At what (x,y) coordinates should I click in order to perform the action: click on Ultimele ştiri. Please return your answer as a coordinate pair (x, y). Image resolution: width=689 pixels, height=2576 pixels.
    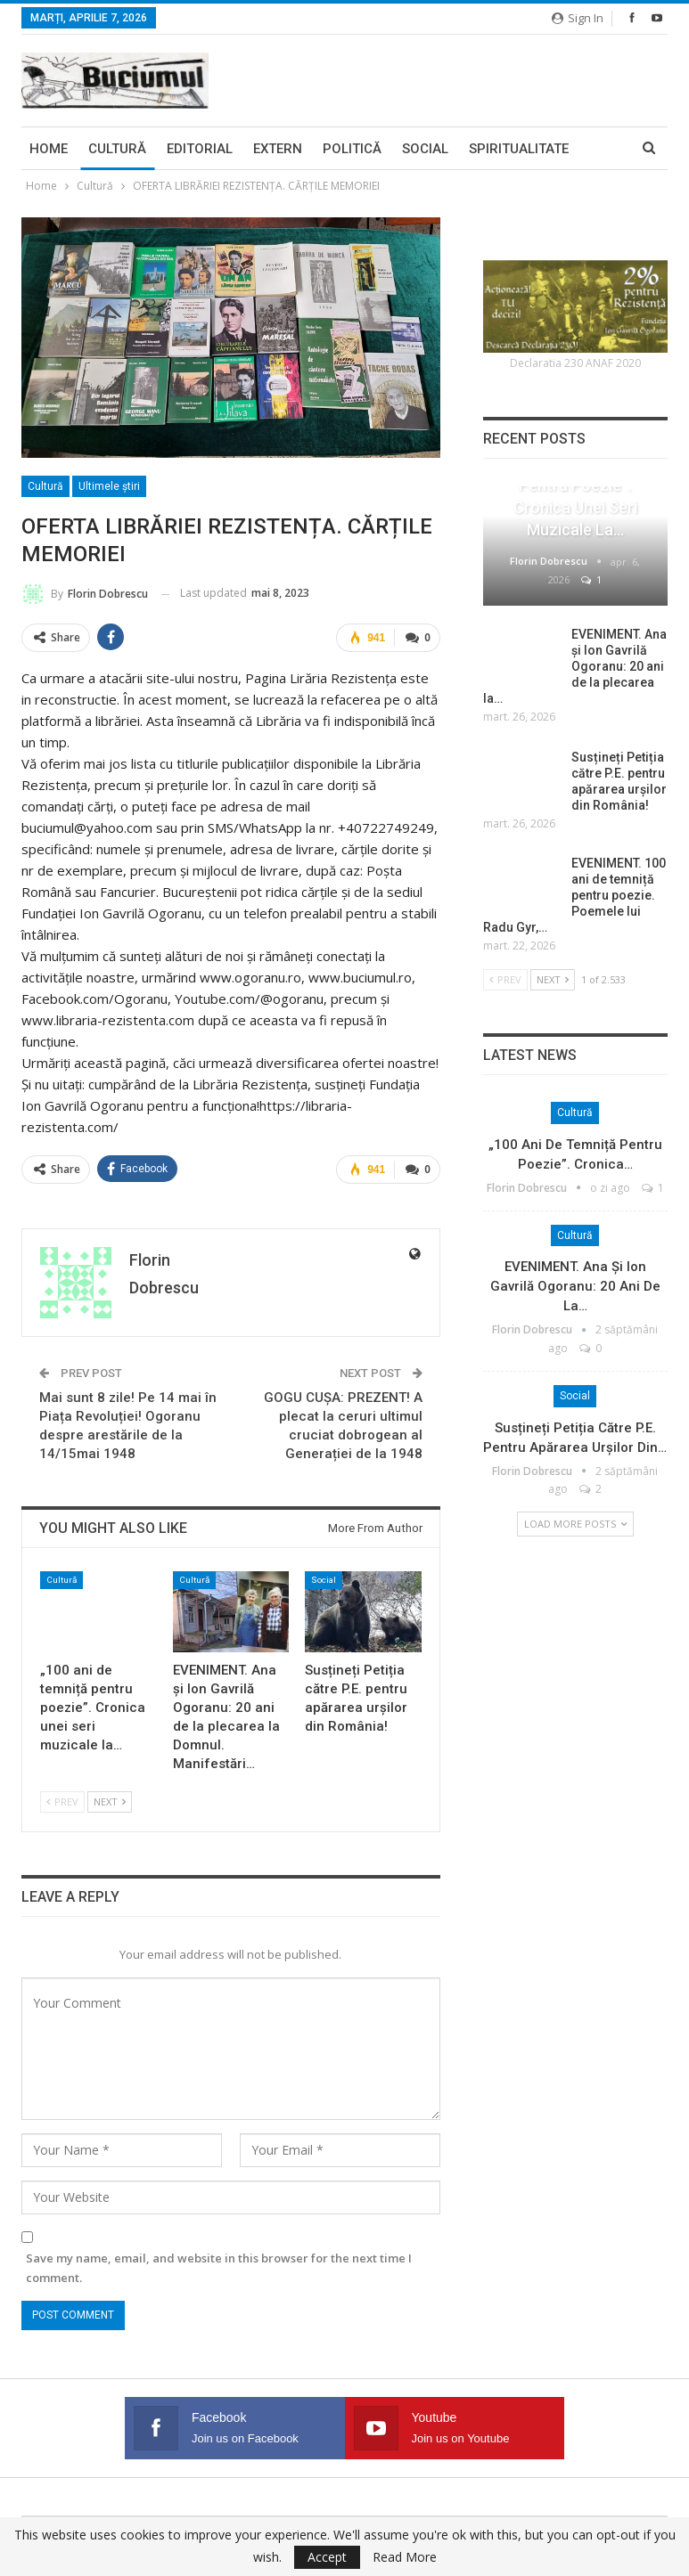
    Looking at the image, I should click on (109, 486).